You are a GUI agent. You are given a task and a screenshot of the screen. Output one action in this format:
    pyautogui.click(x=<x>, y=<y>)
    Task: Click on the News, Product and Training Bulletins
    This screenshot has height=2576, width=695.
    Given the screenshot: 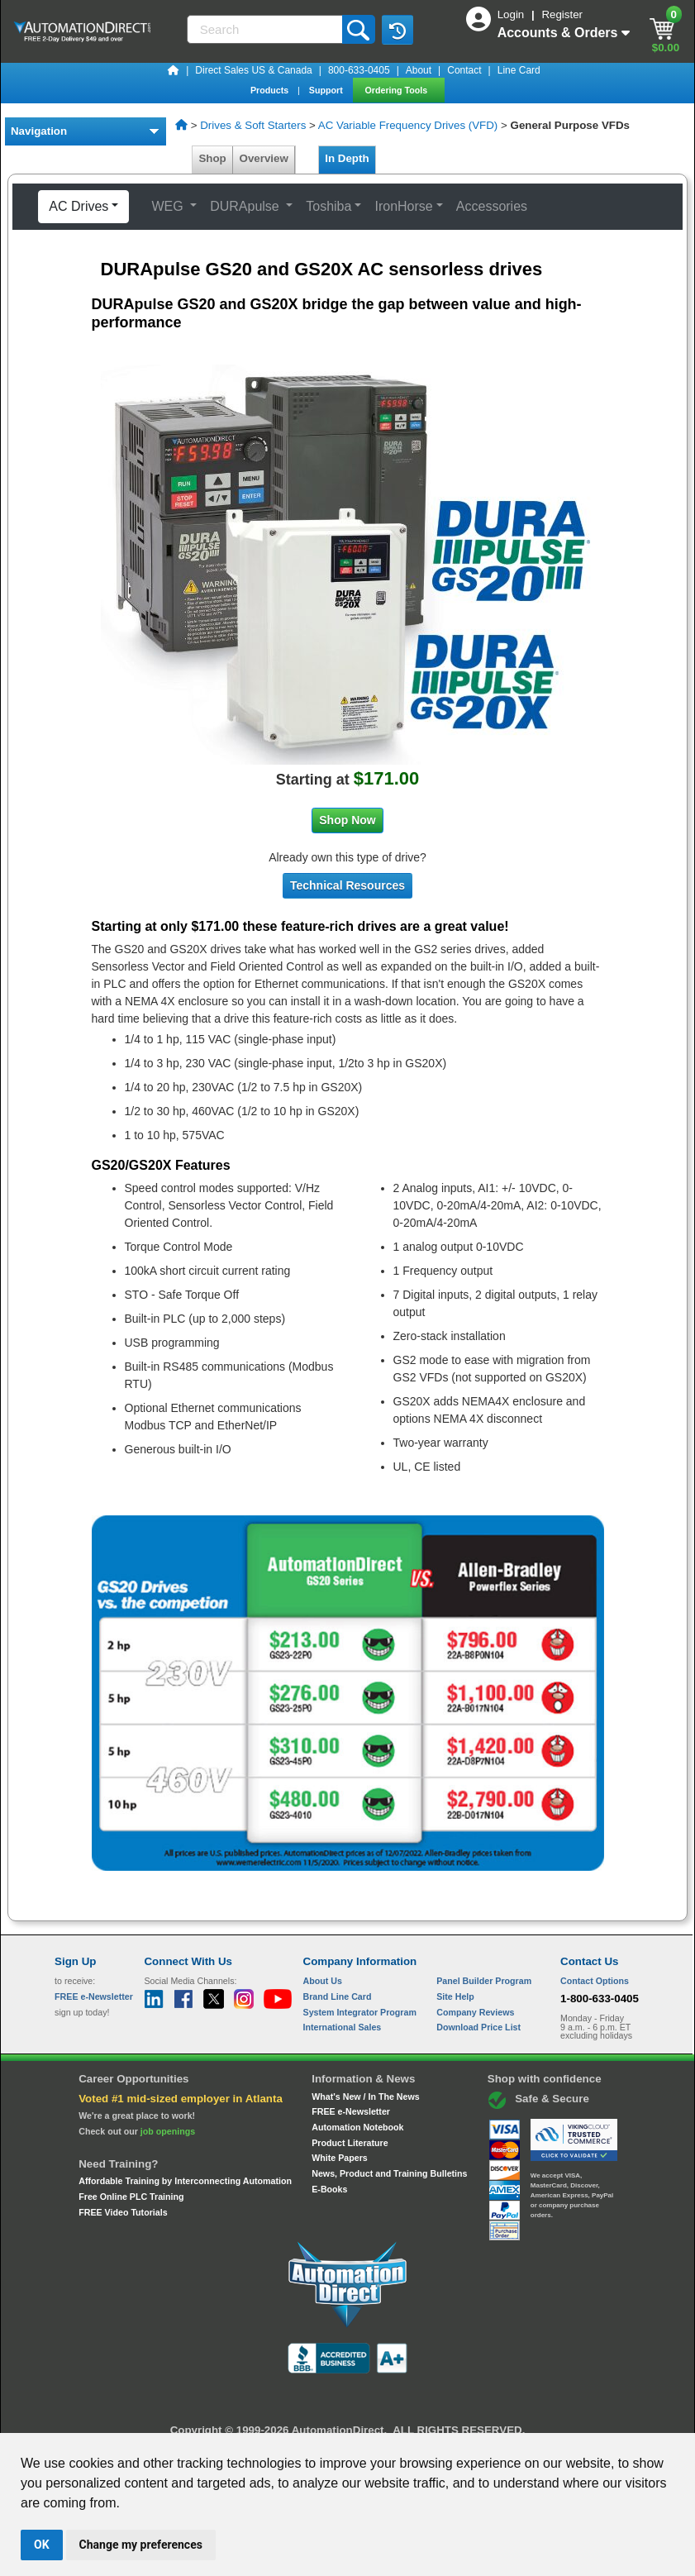 What is the action you would take?
    pyautogui.click(x=389, y=2173)
    